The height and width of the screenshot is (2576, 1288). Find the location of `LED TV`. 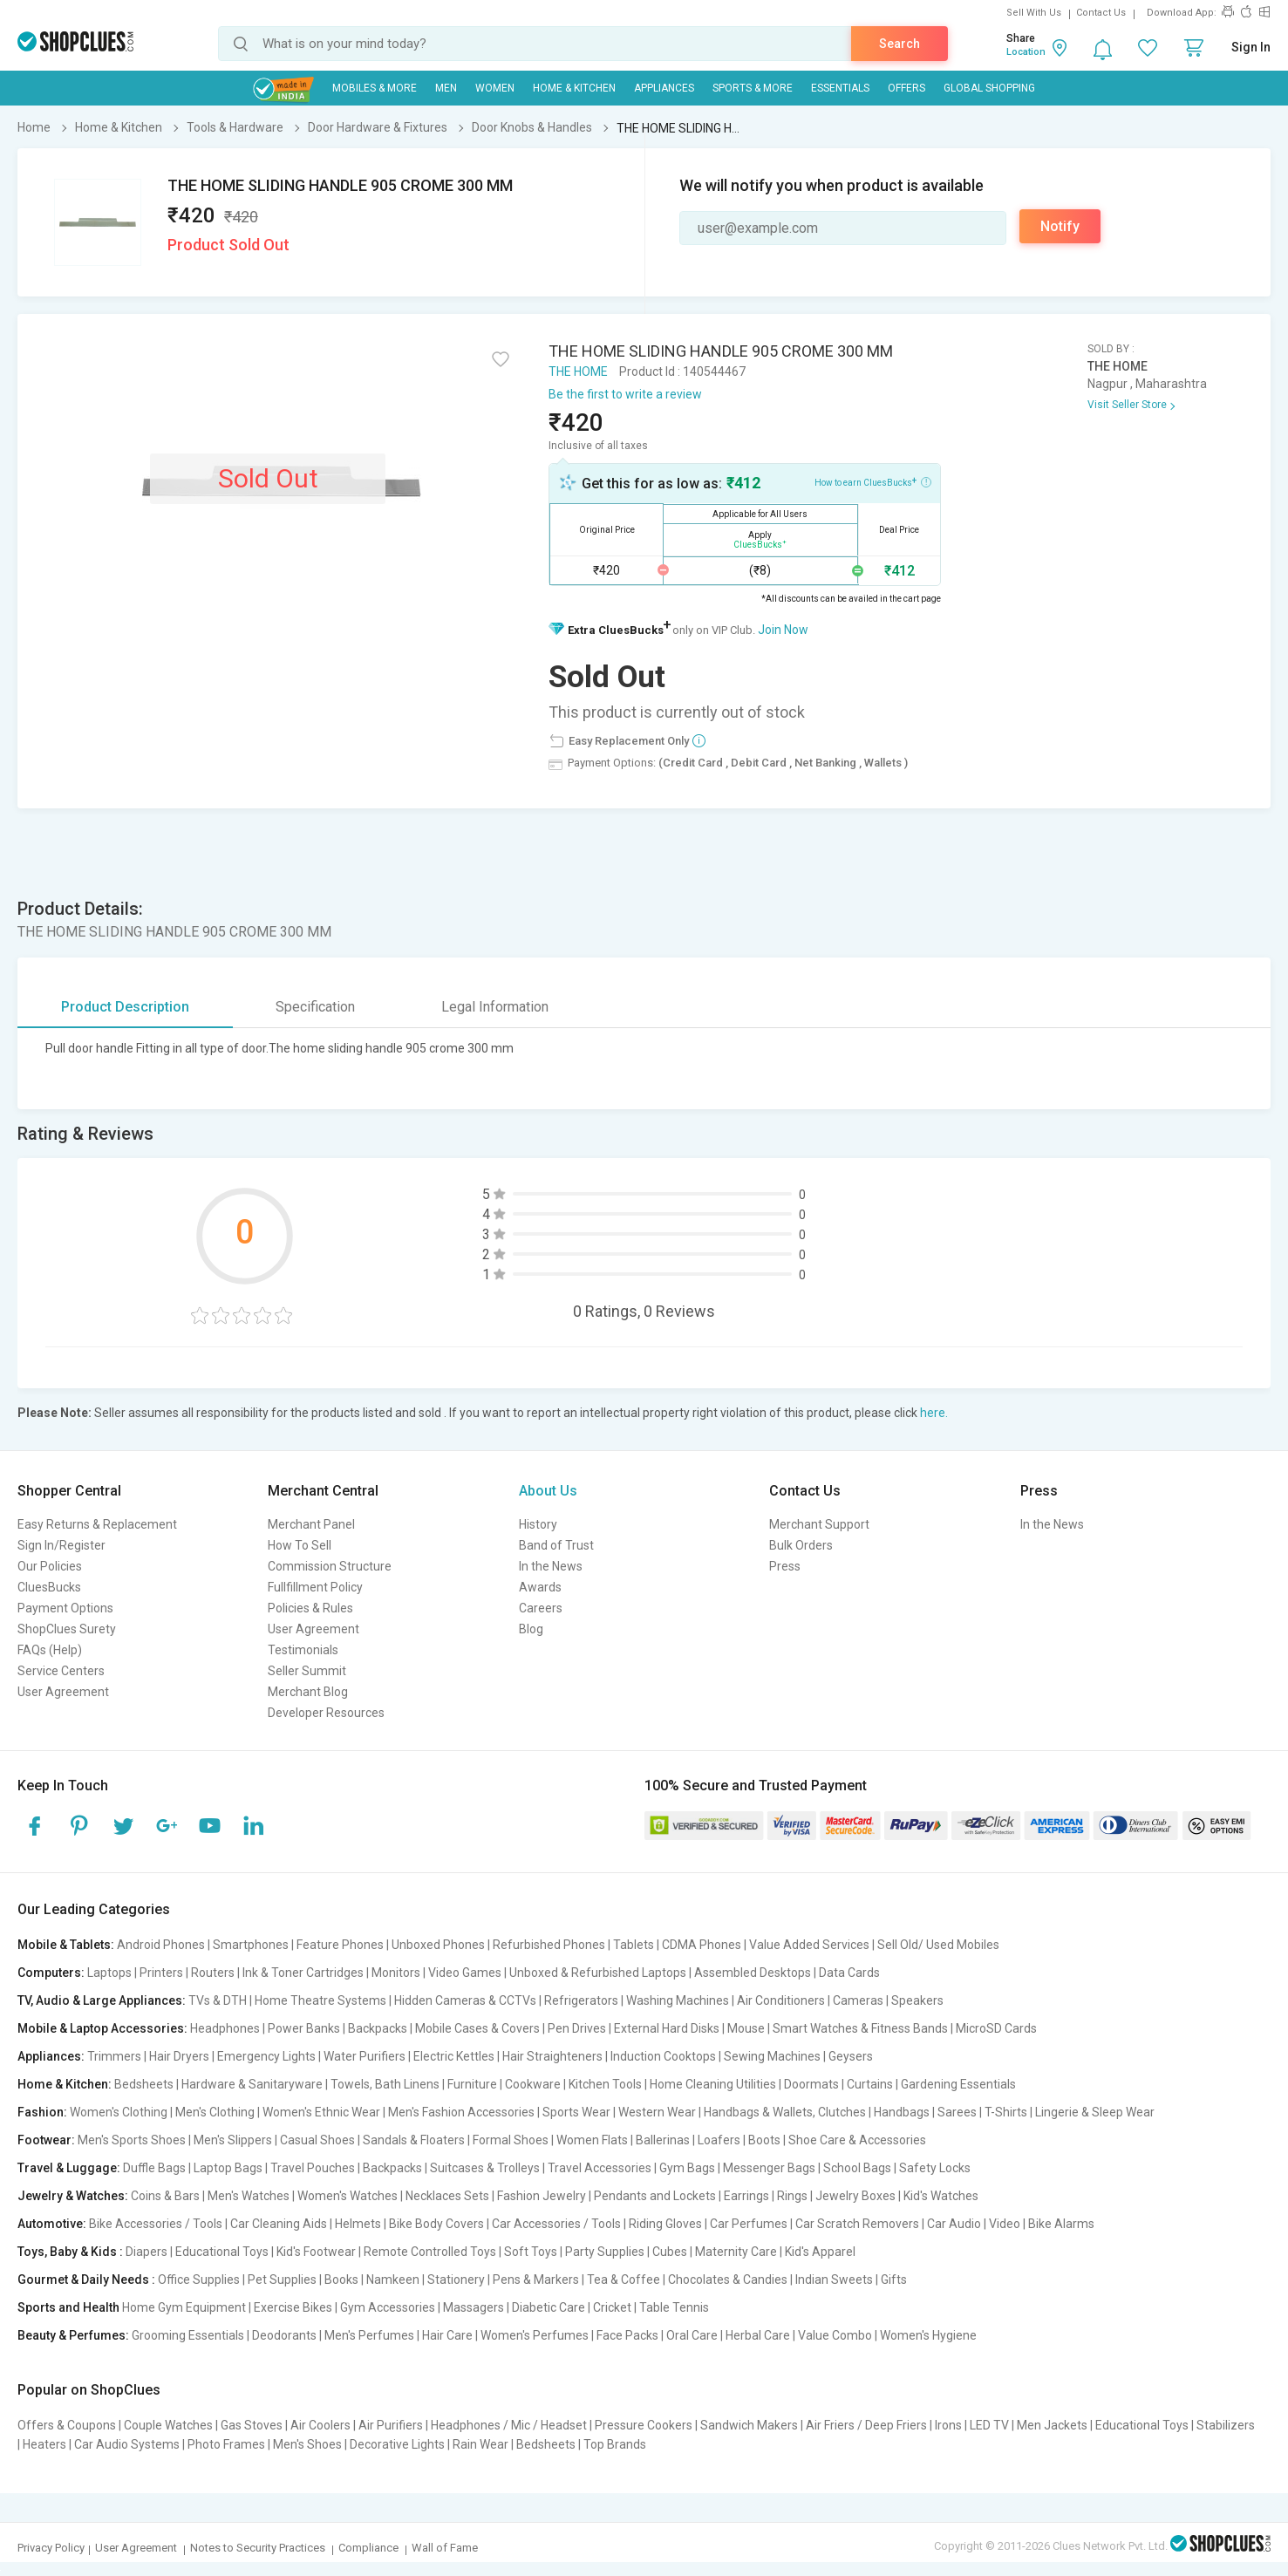

LED TV is located at coordinates (989, 2425).